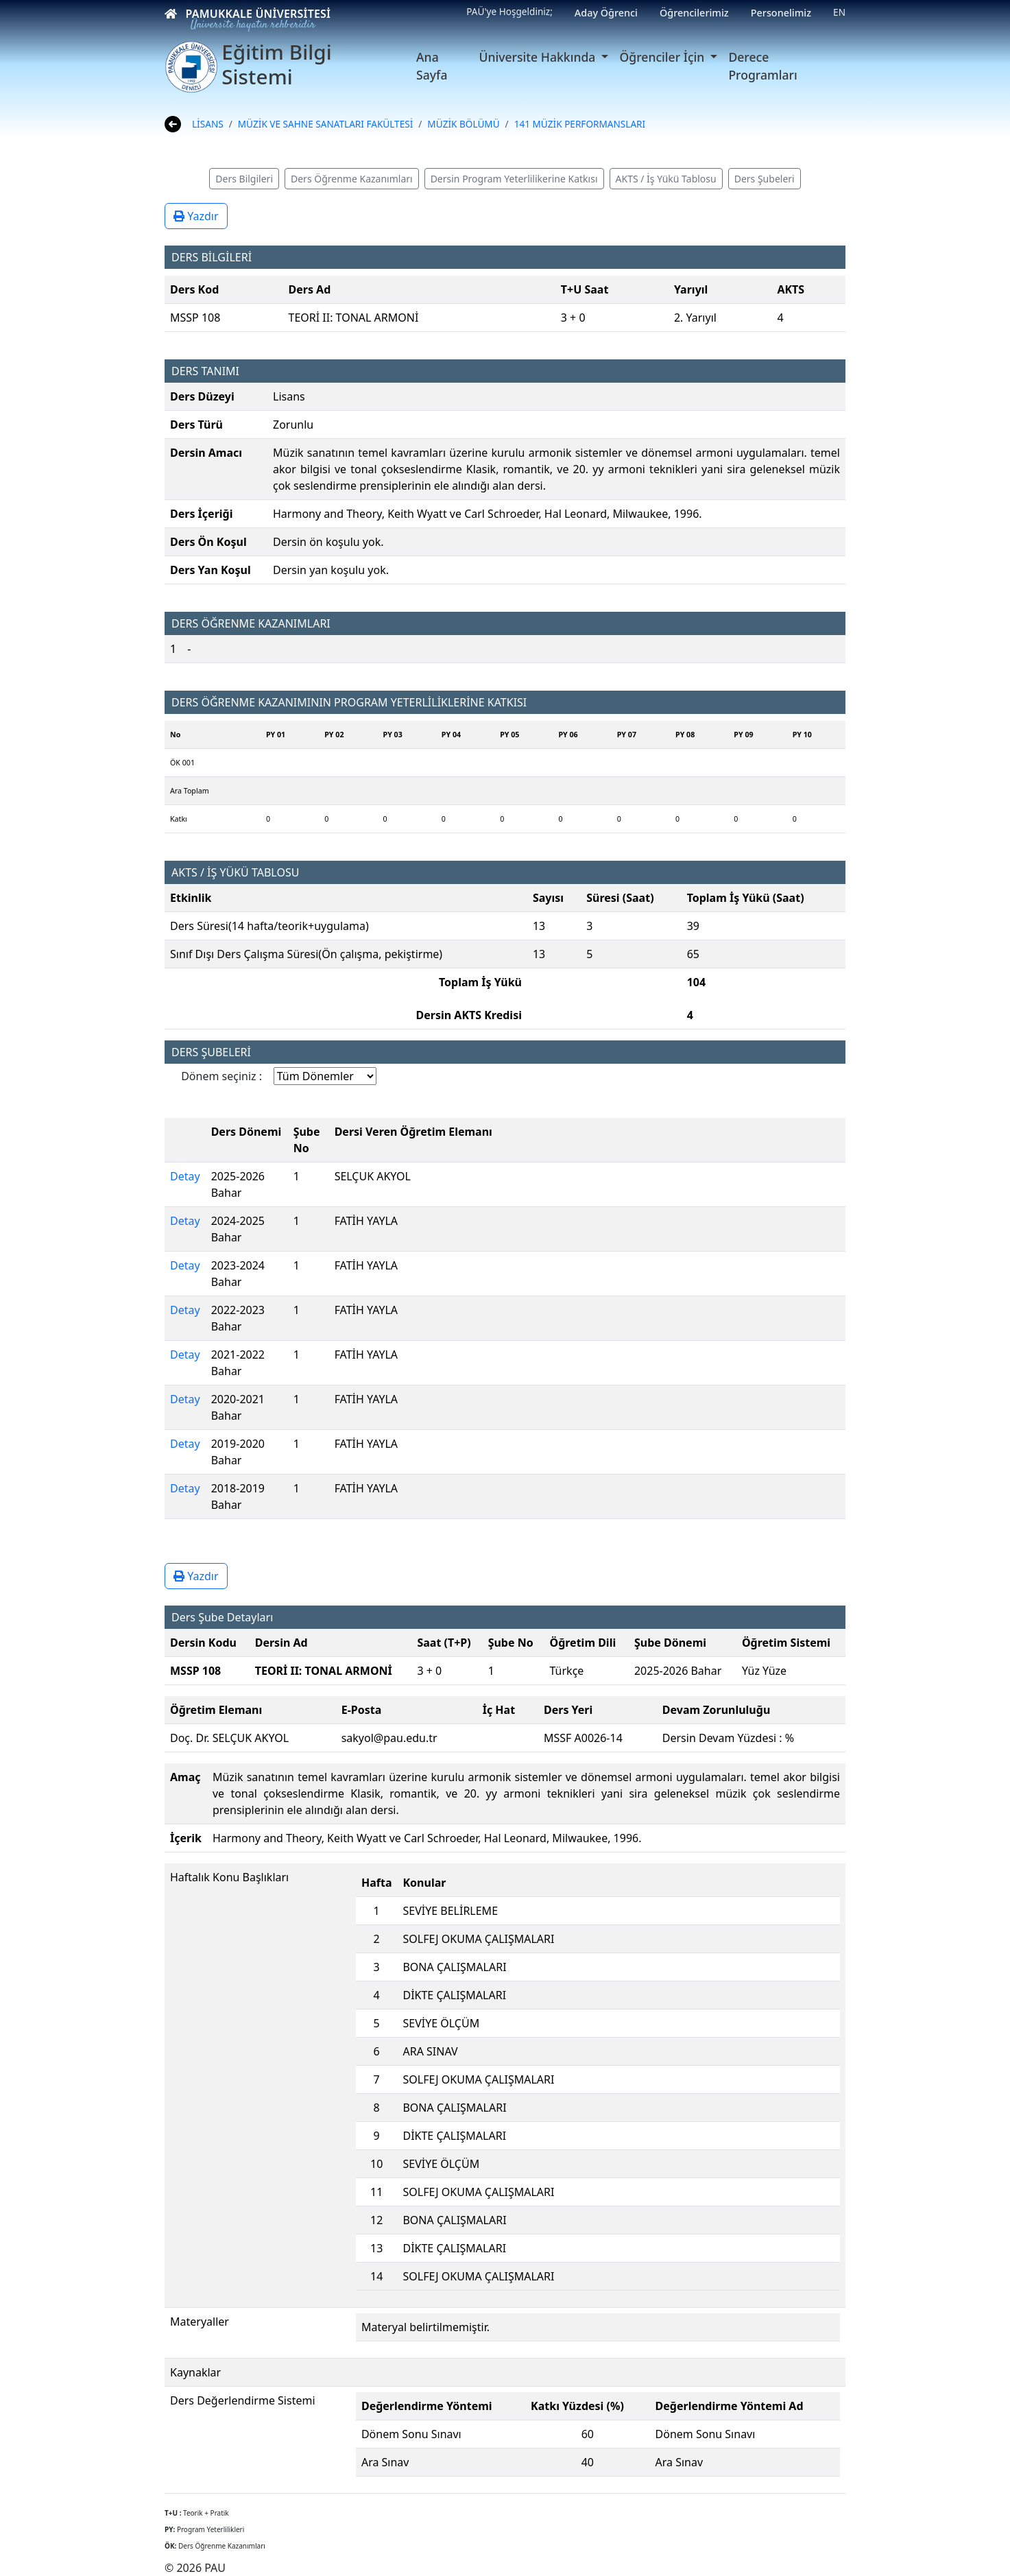  Describe the element at coordinates (663, 57) in the screenshot. I see `Öğrenciler İçin [button]` at that location.